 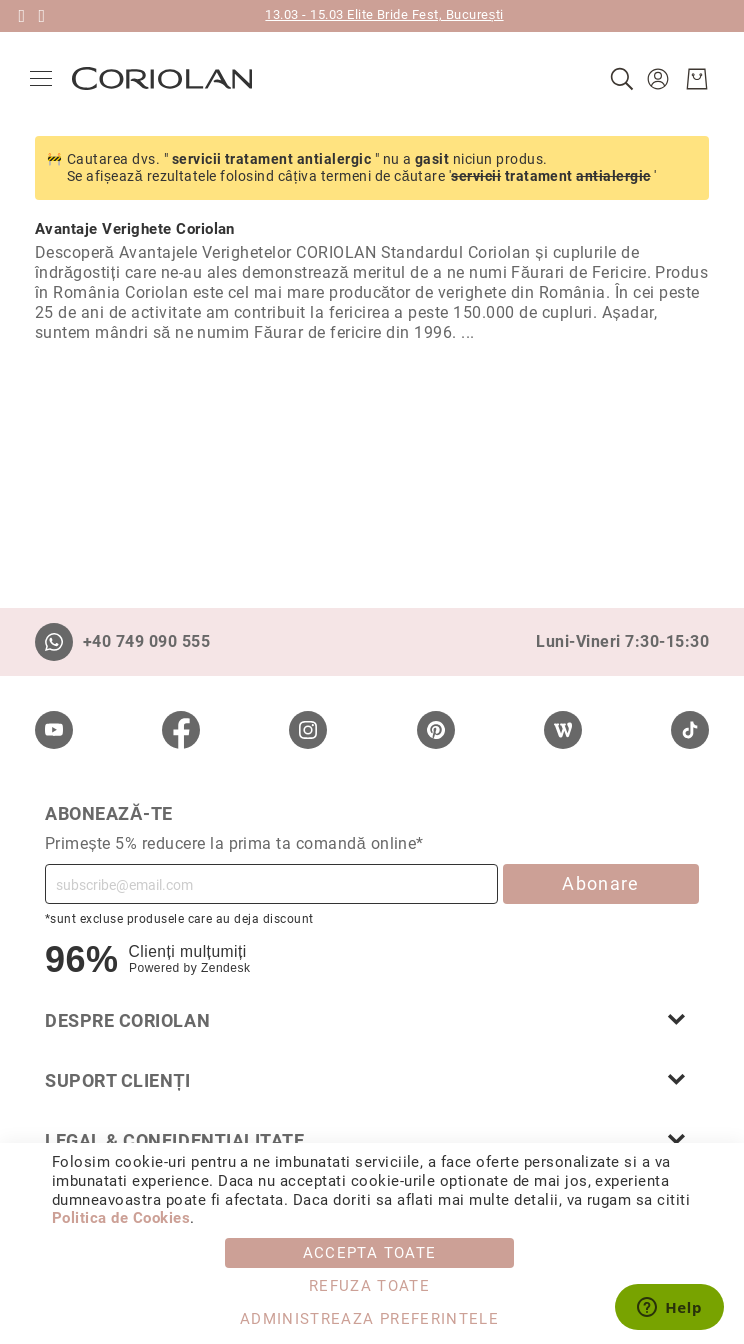 What do you see at coordinates (167, 78) in the screenshot?
I see `[store logo]` at bounding box center [167, 78].